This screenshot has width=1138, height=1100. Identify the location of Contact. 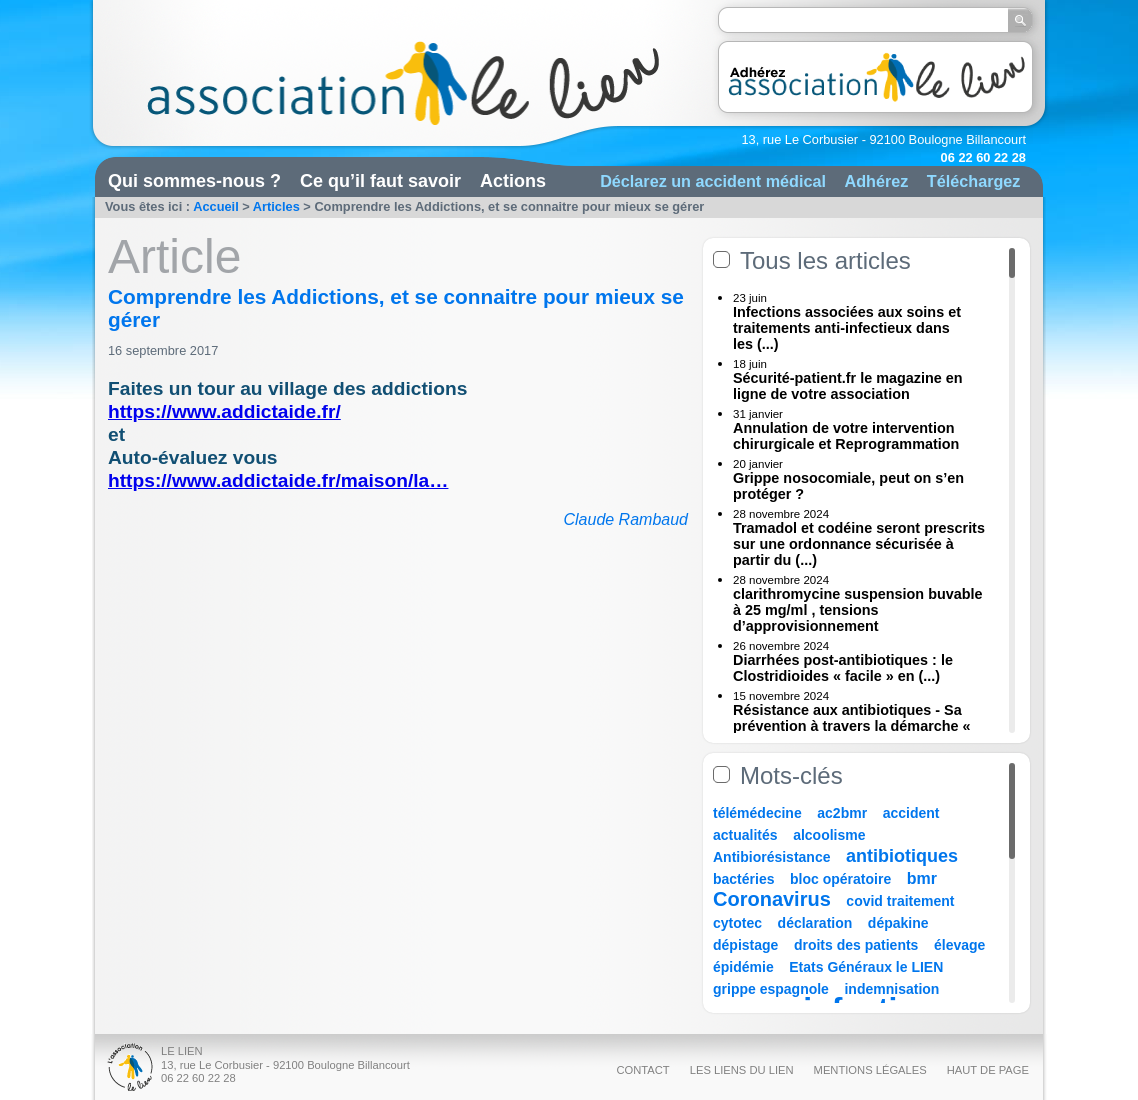
(642, 1070).